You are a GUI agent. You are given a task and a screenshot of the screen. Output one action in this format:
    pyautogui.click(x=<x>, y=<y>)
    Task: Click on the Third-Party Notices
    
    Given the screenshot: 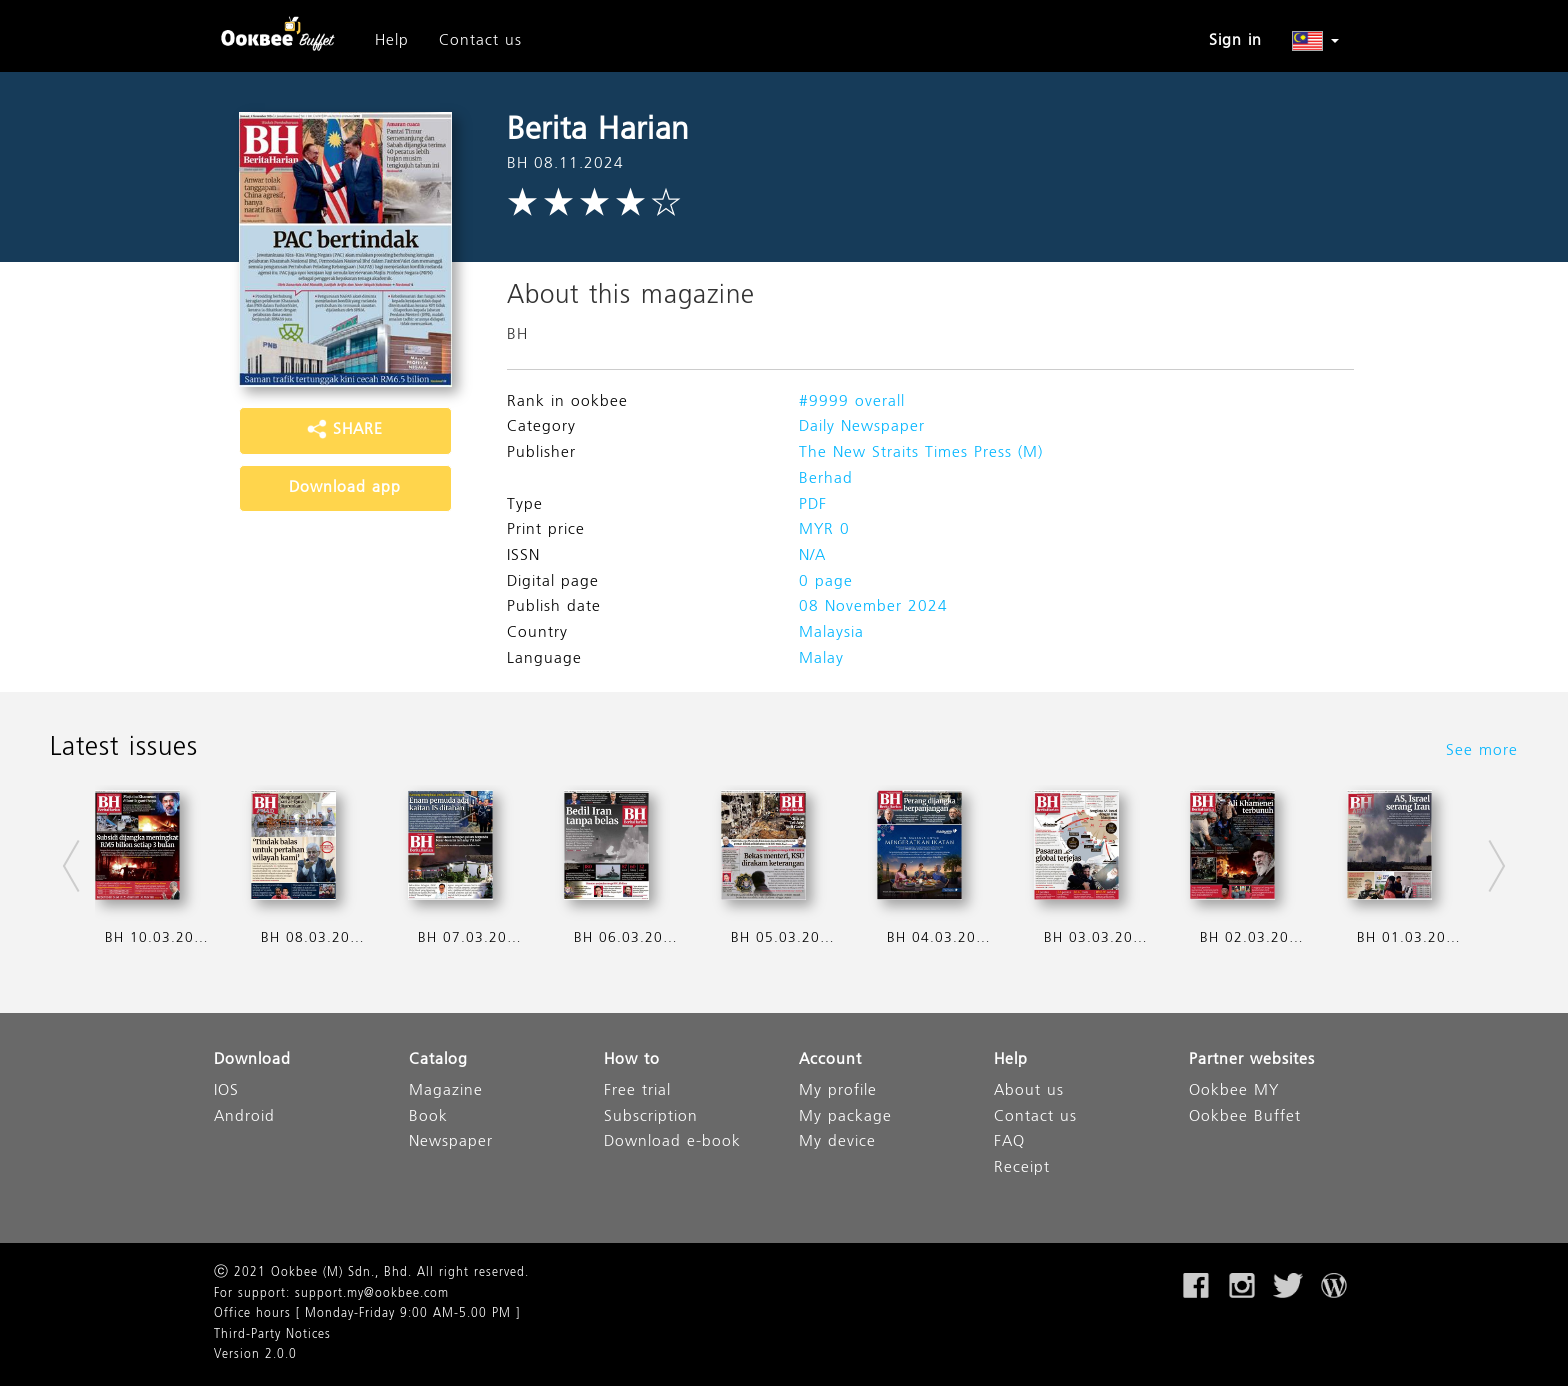 What is the action you would take?
    pyautogui.click(x=272, y=1335)
    